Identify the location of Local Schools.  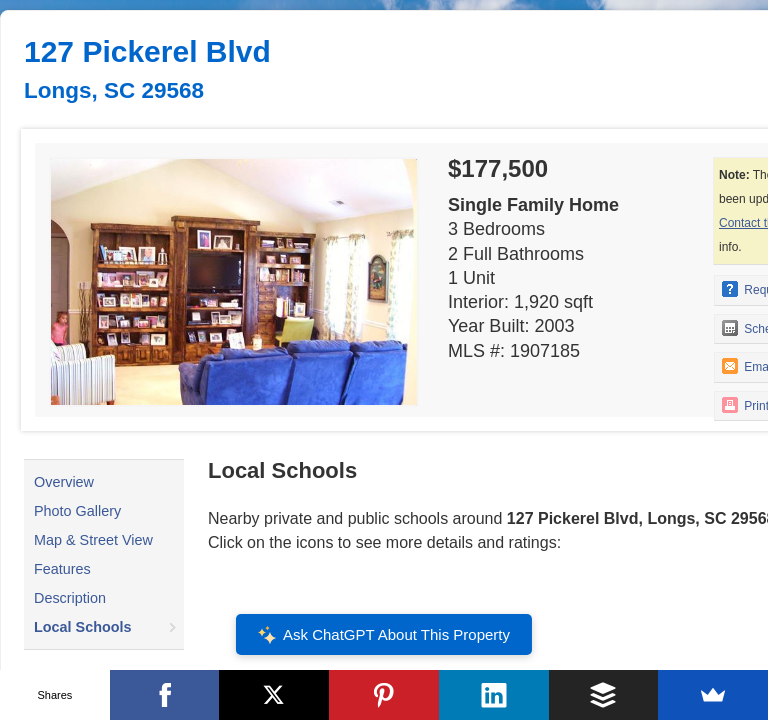
(83, 627).